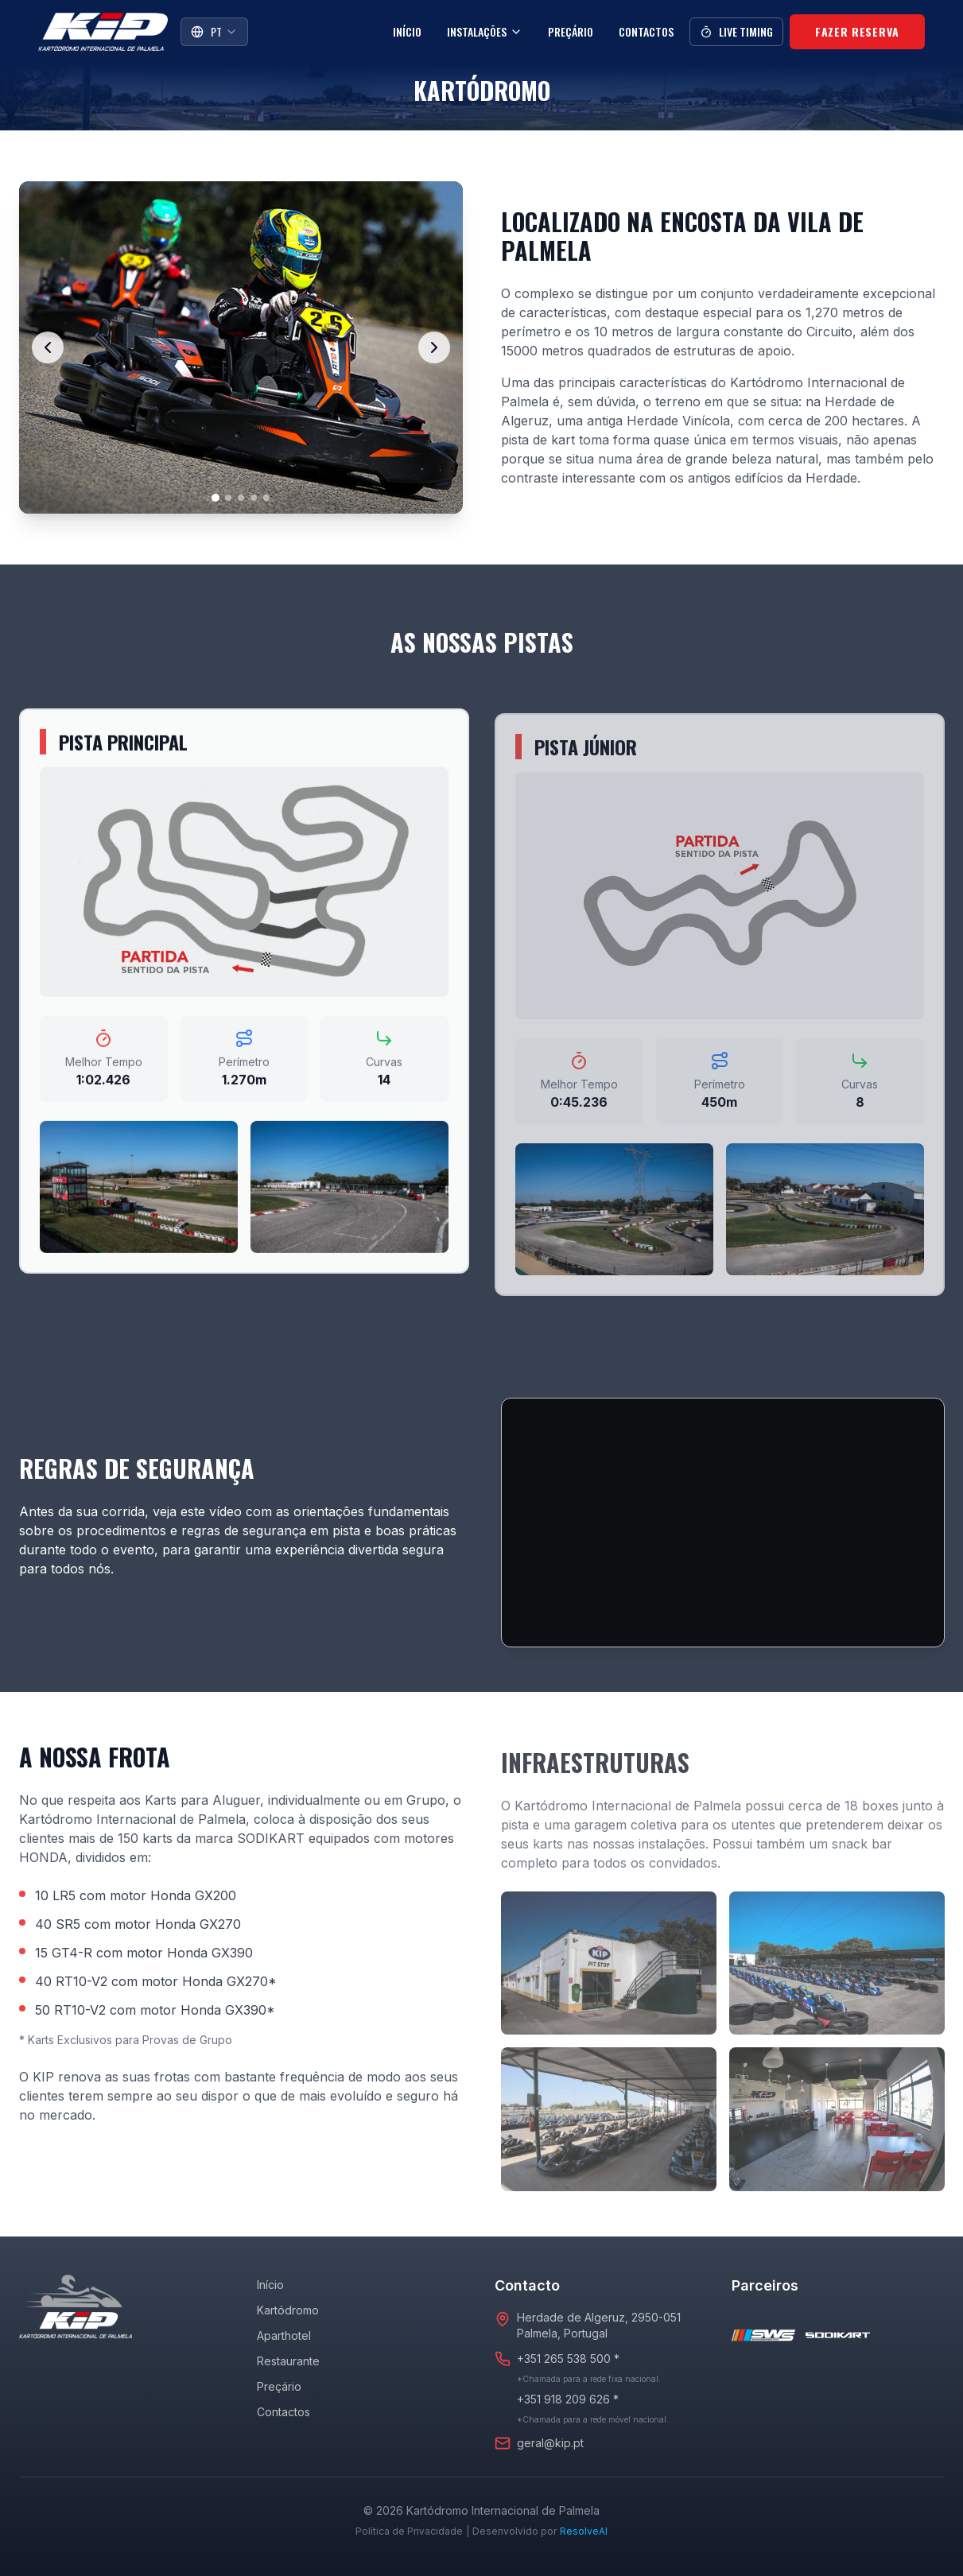  I want to click on +351 918 209 626 *, so click(568, 2399).